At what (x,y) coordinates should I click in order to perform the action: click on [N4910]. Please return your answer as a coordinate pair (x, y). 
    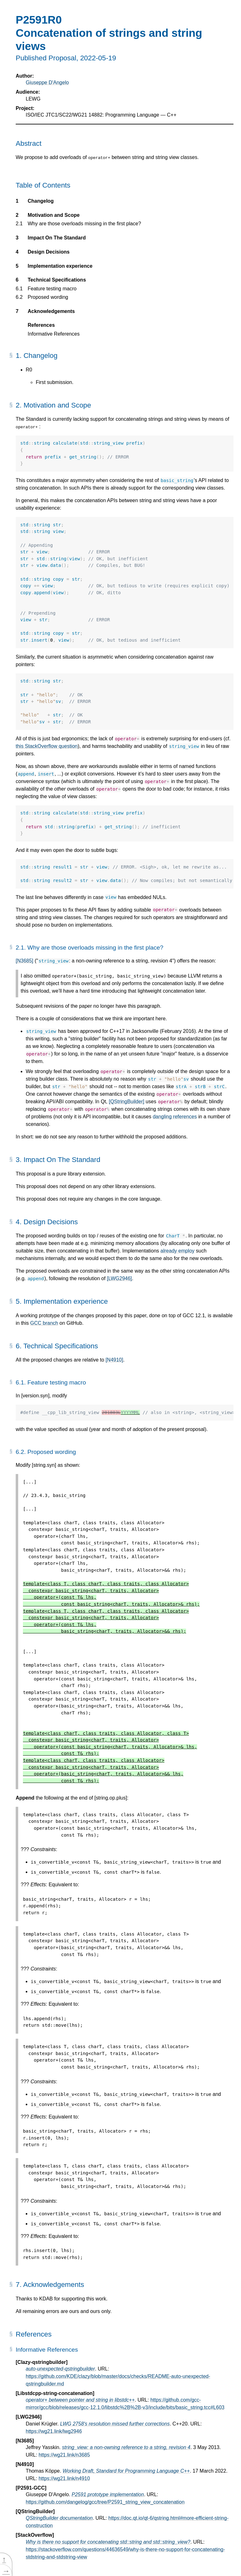
    Looking at the image, I should click on (114, 1359).